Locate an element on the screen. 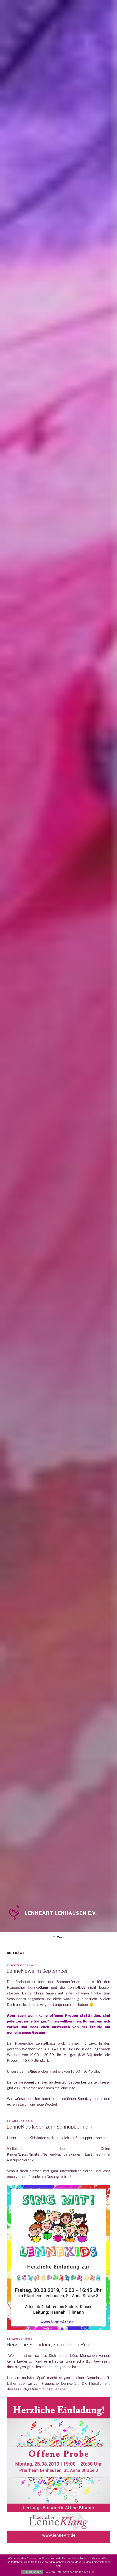 The height and width of the screenshot is (2576, 117). Herzliche Einladung zur offenen Probe is located at coordinates (50, 2345).